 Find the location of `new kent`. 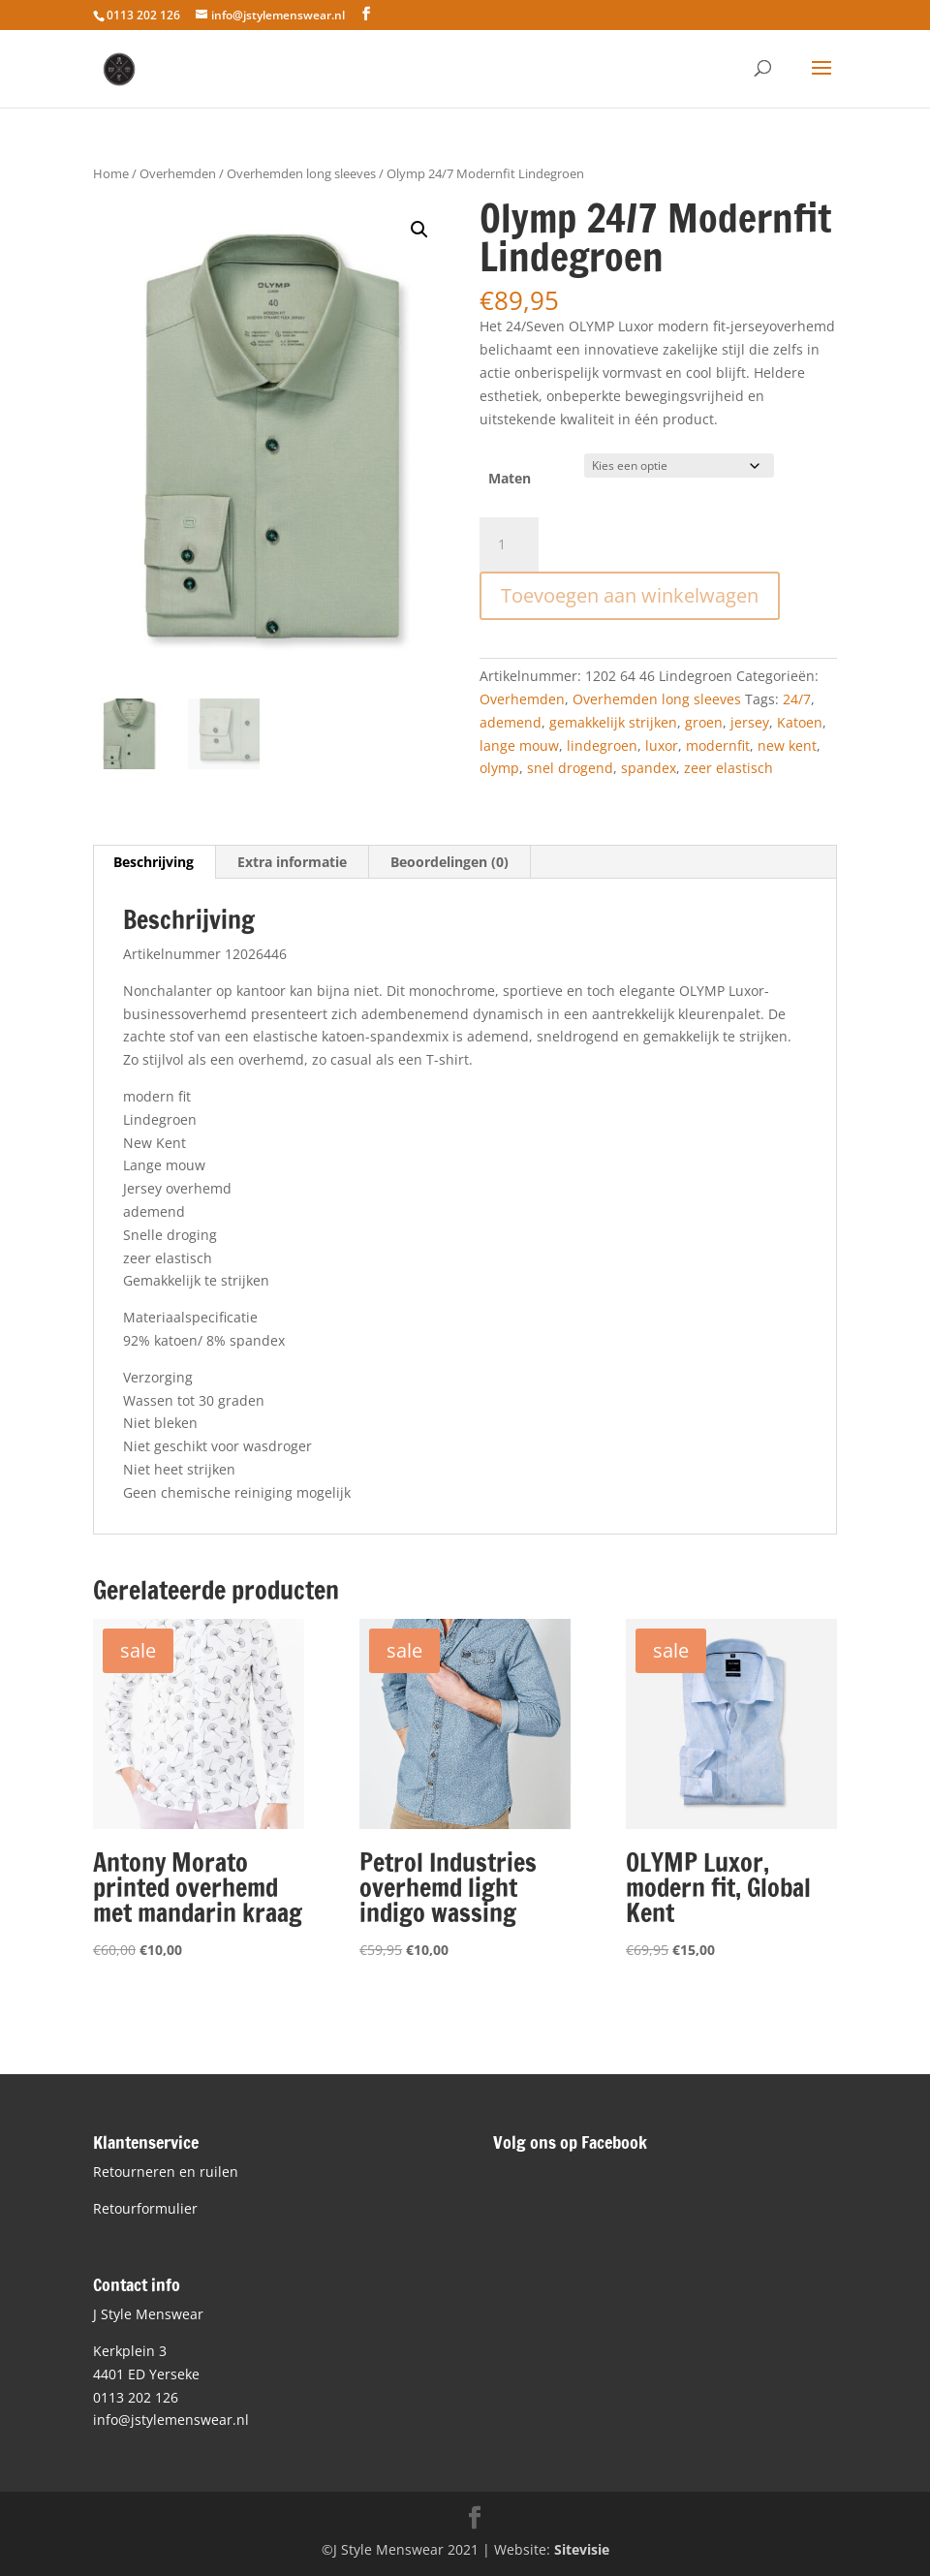

new kent is located at coordinates (787, 745).